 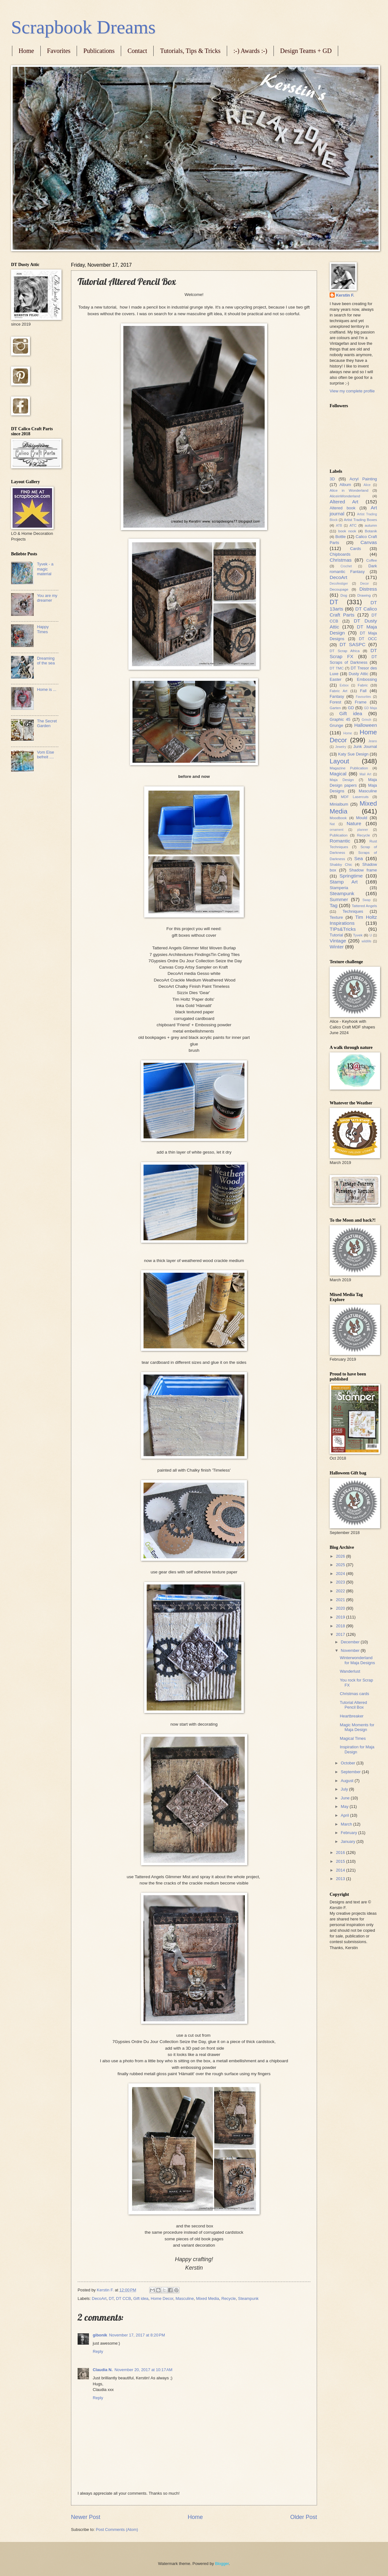 I want to click on Winterwonderland for Maja Designs, so click(x=357, y=1660).